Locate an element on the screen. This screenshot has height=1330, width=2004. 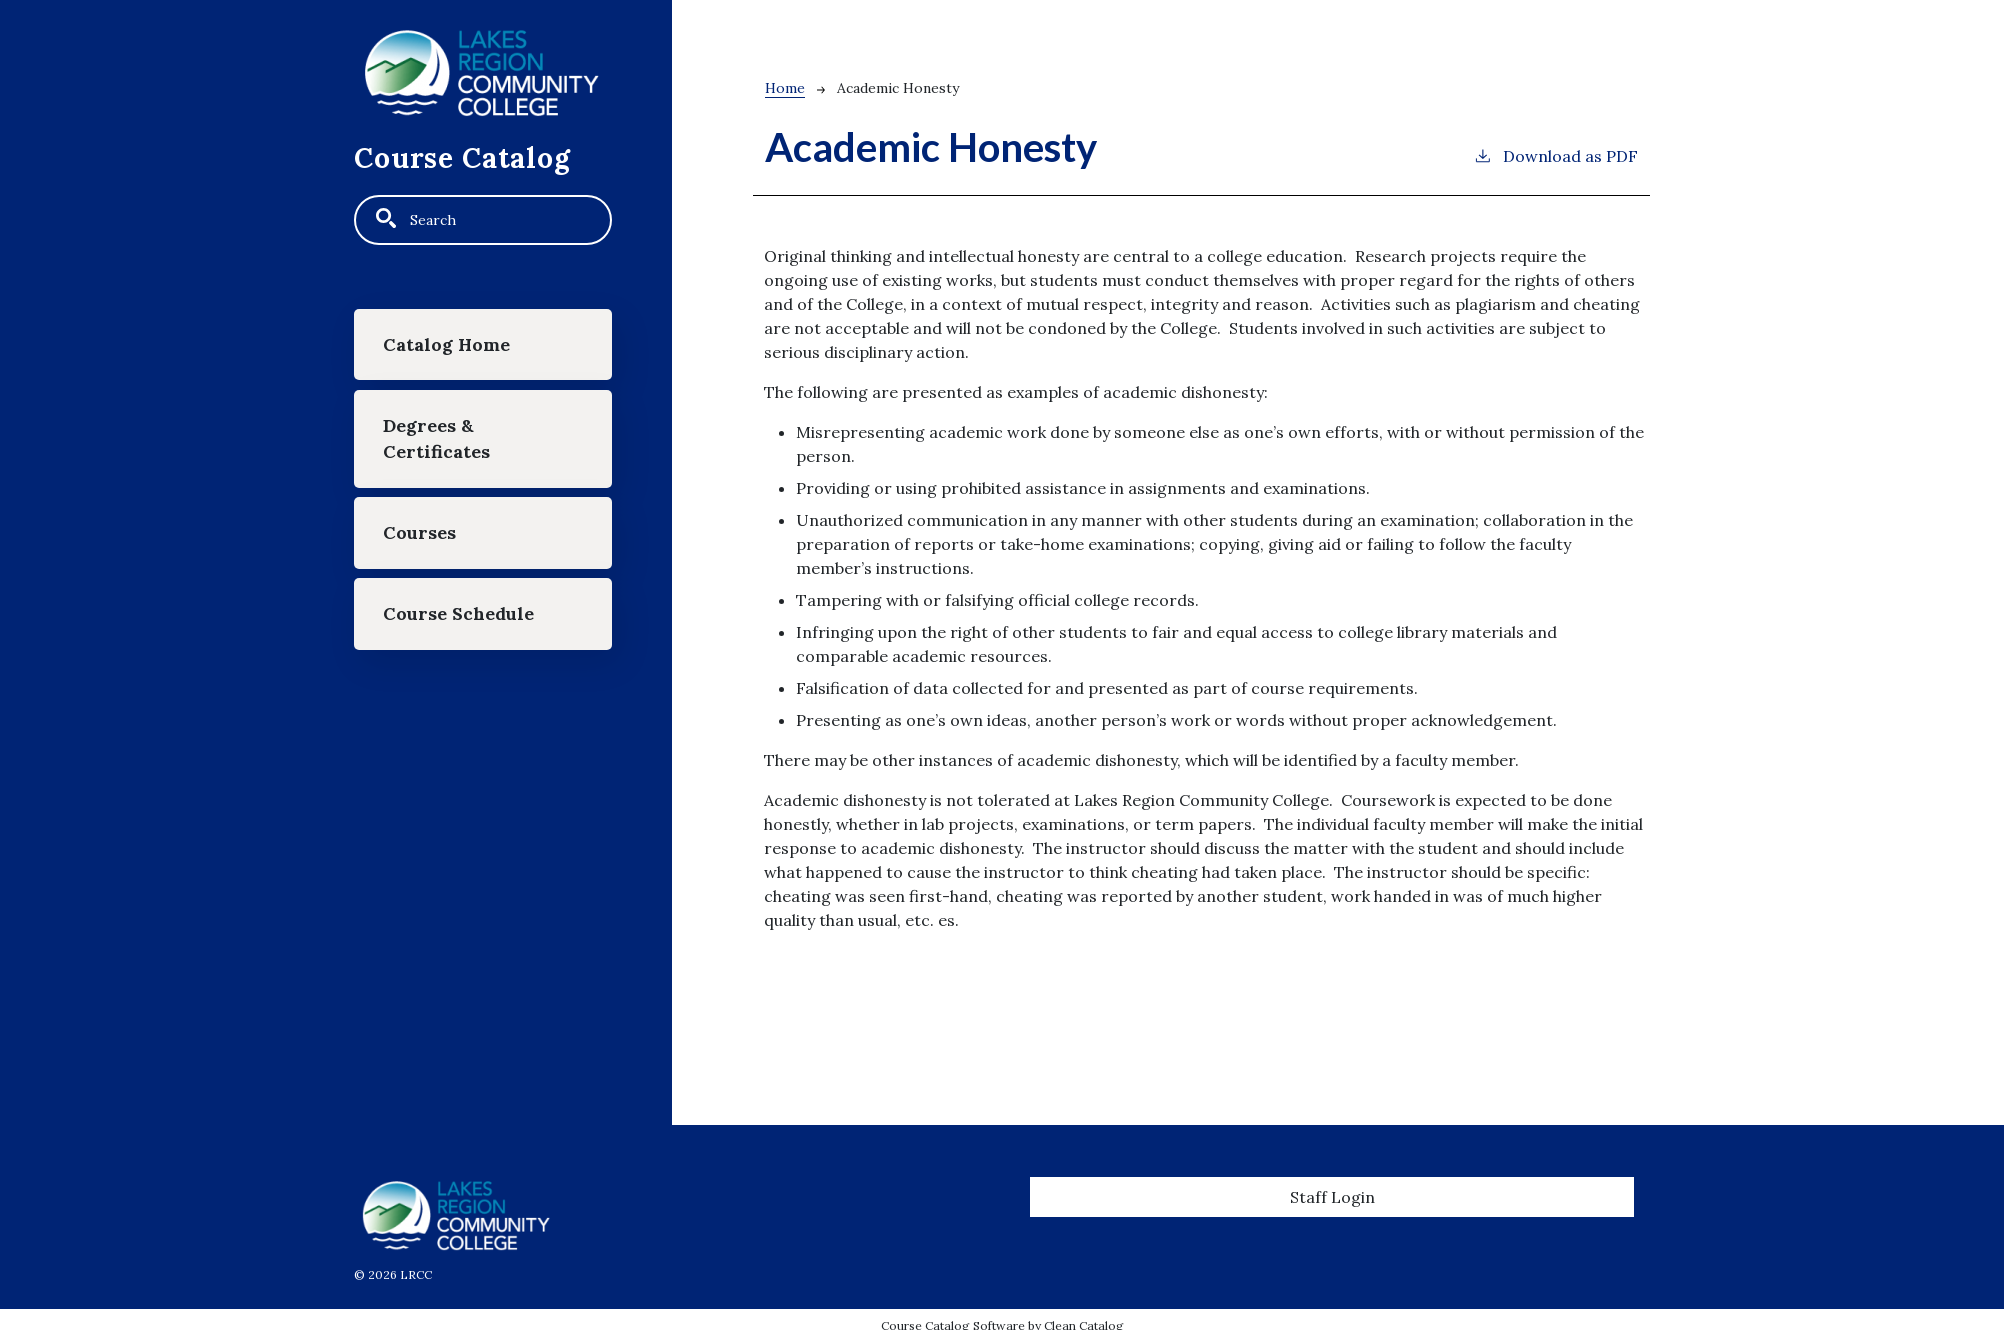
Courses is located at coordinates (419, 532).